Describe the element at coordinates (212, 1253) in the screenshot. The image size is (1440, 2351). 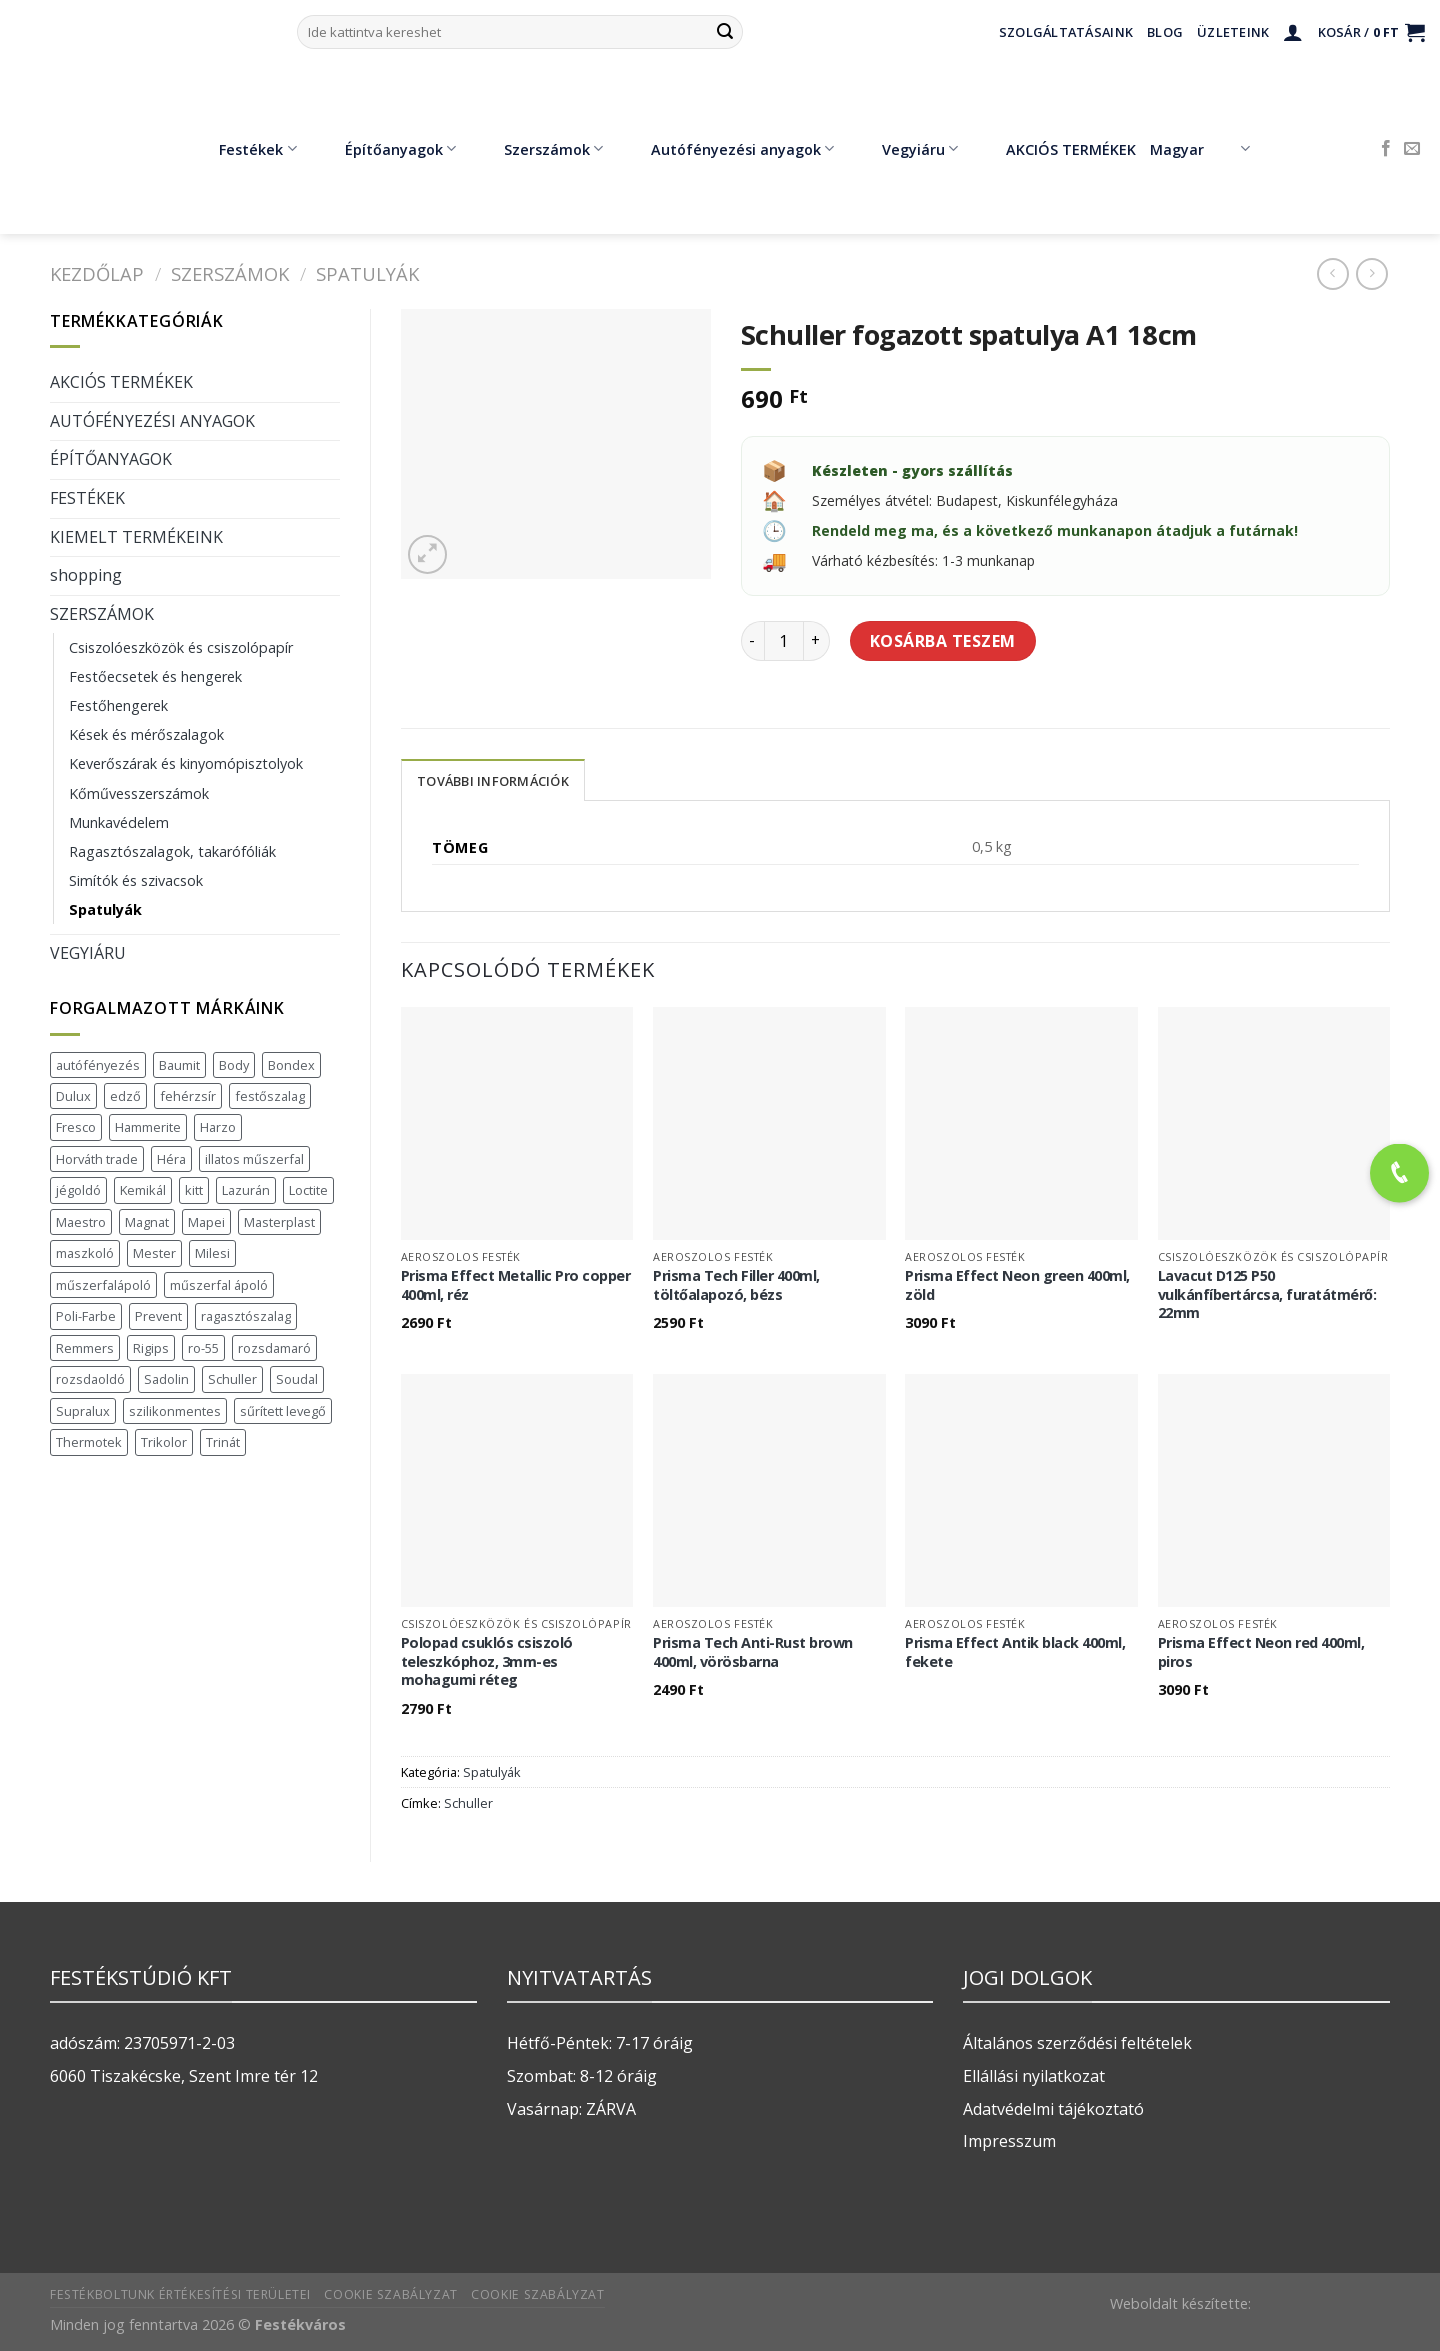
I see `Milesi [Milesi (3 termék)]` at that location.